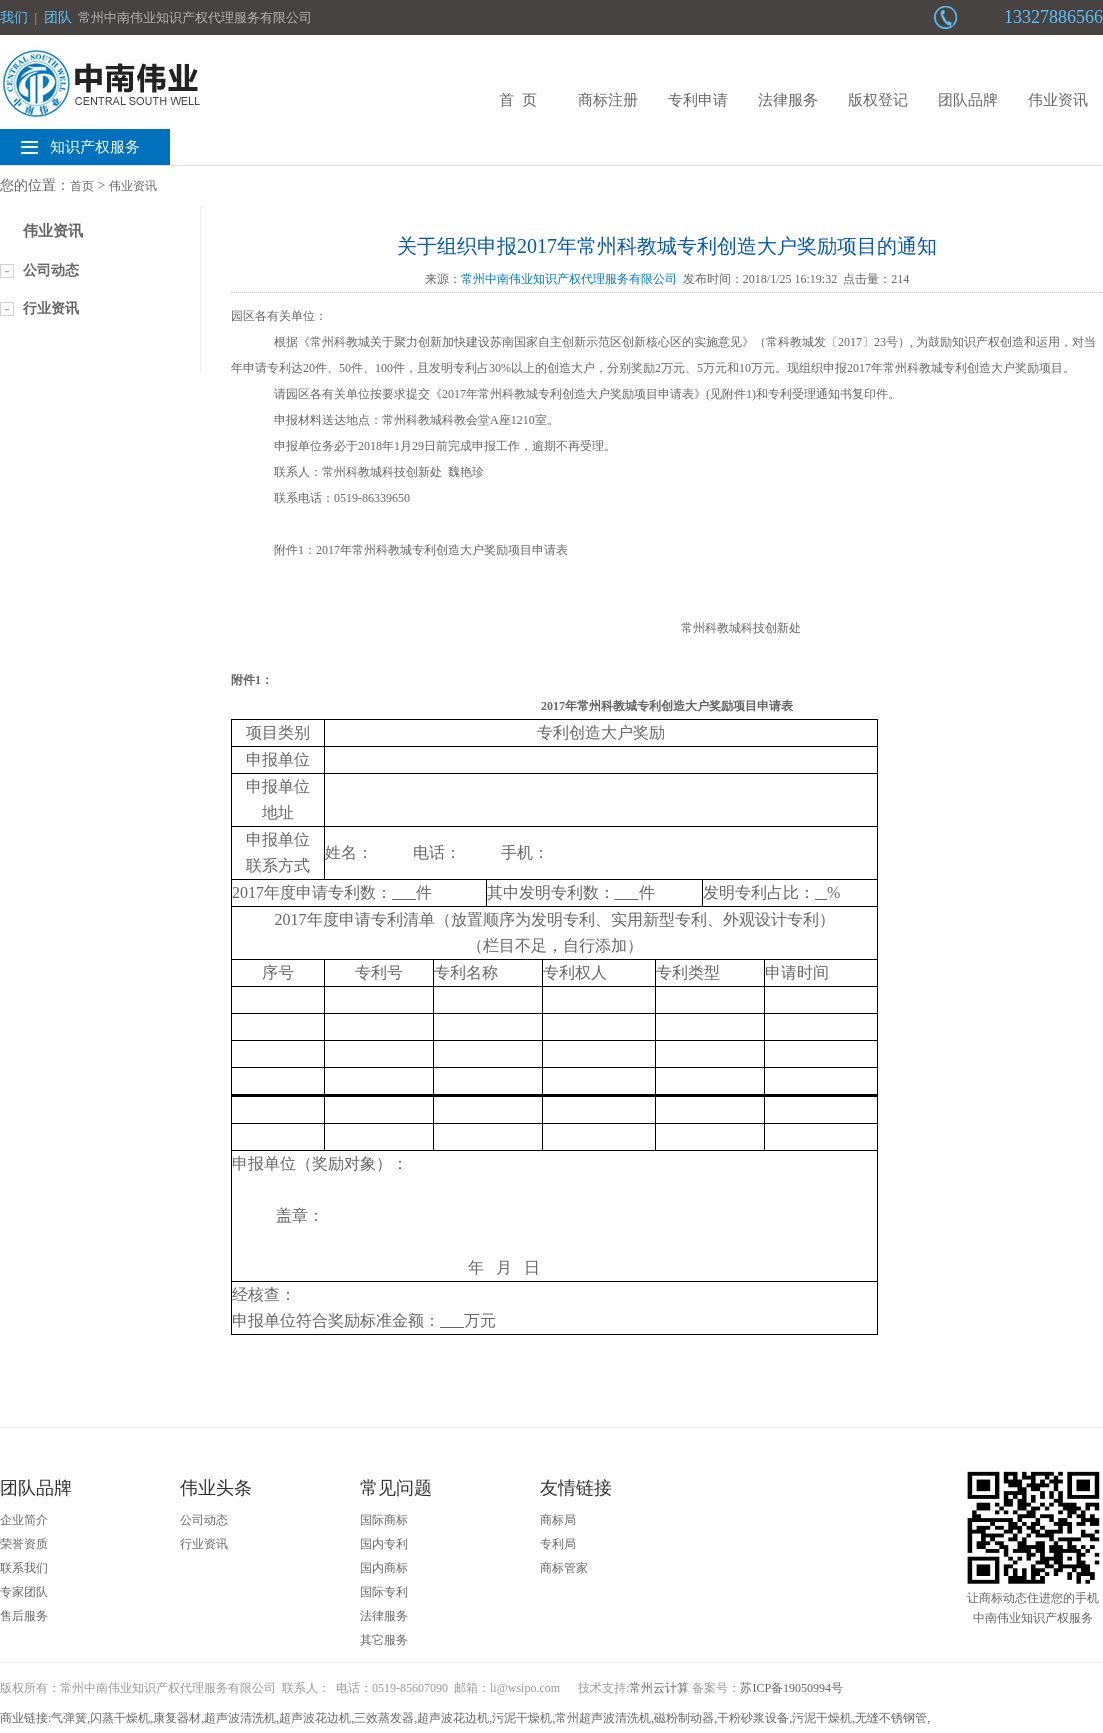 The width and height of the screenshot is (1103, 1733). I want to click on 商标注册, so click(608, 100).